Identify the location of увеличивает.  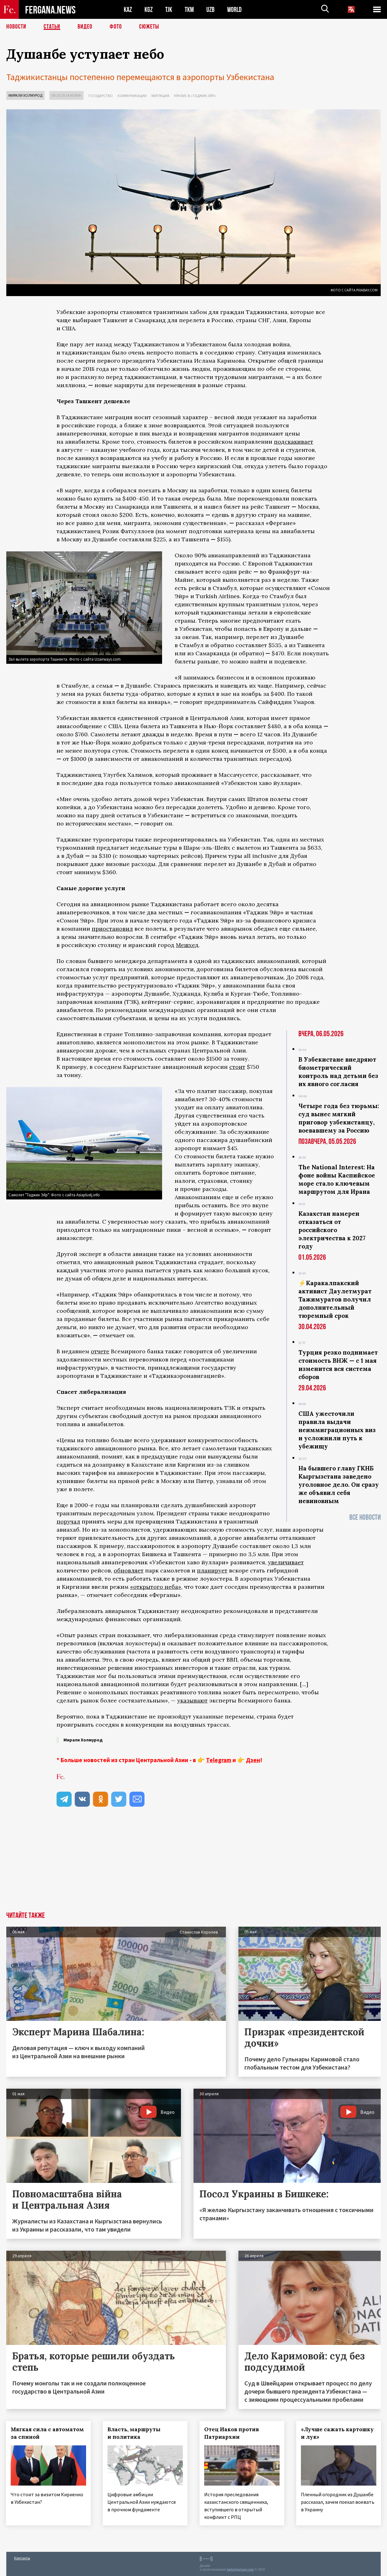
(286, 1562).